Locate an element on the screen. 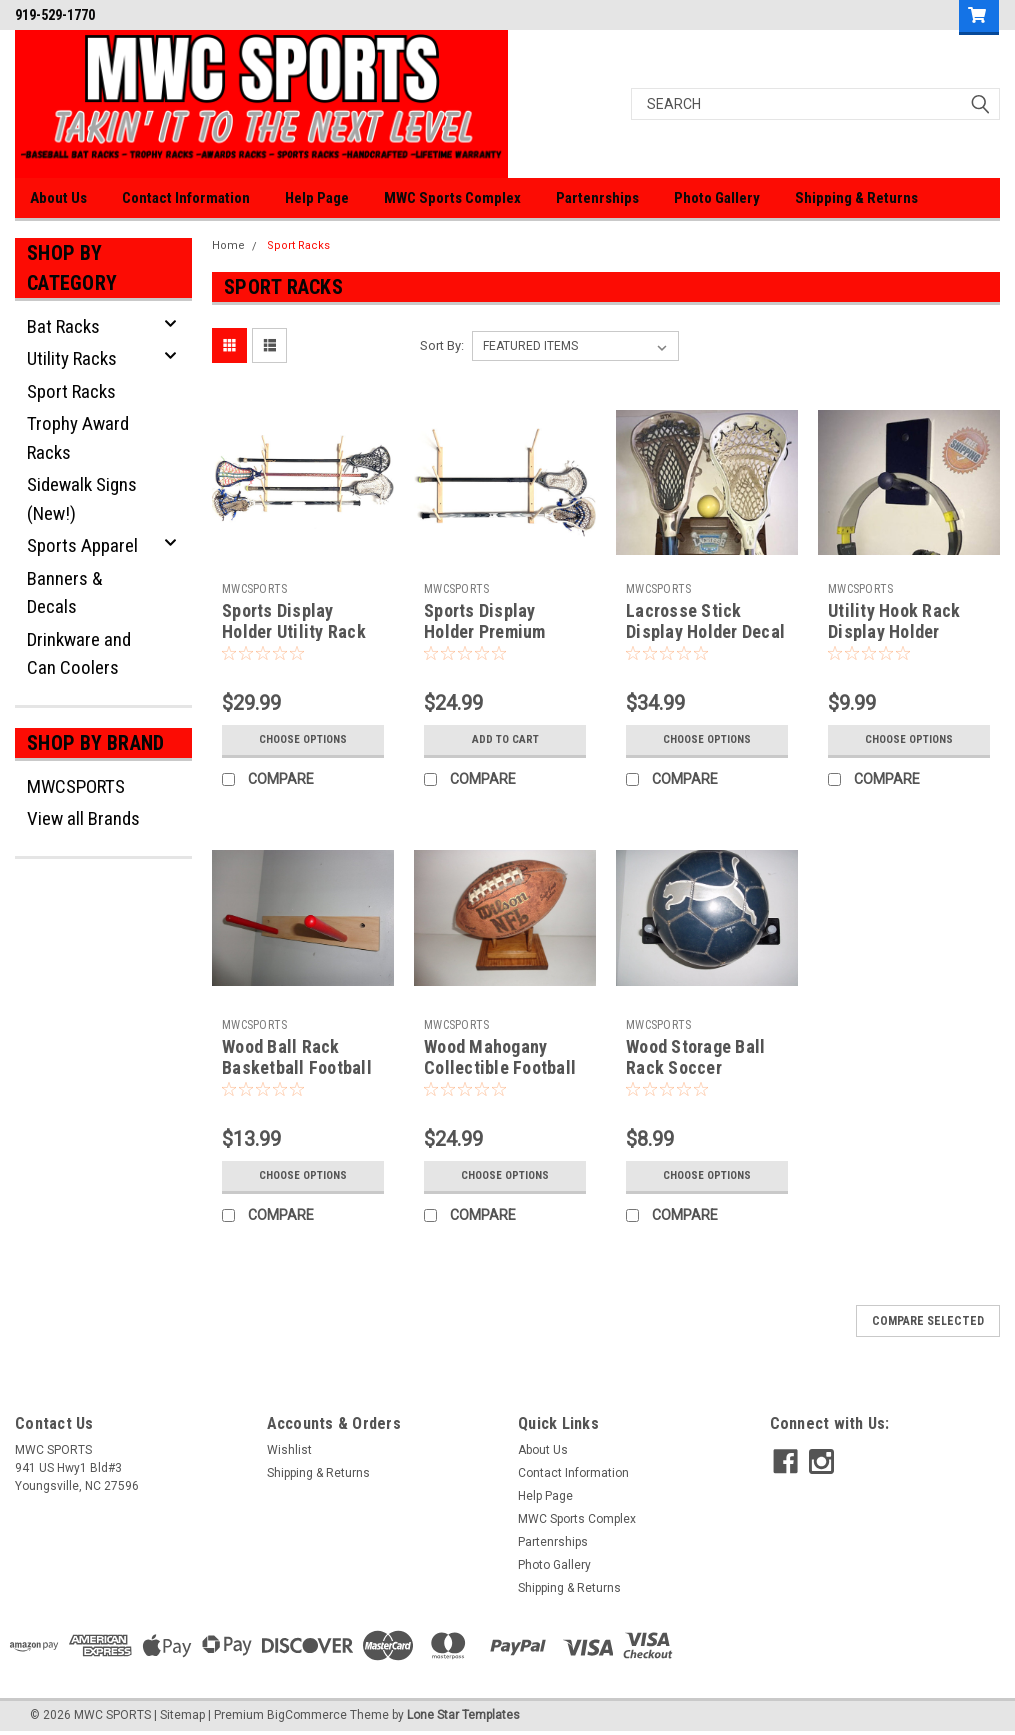 This screenshot has height=1735, width=1015. Home is located at coordinates (228, 245).